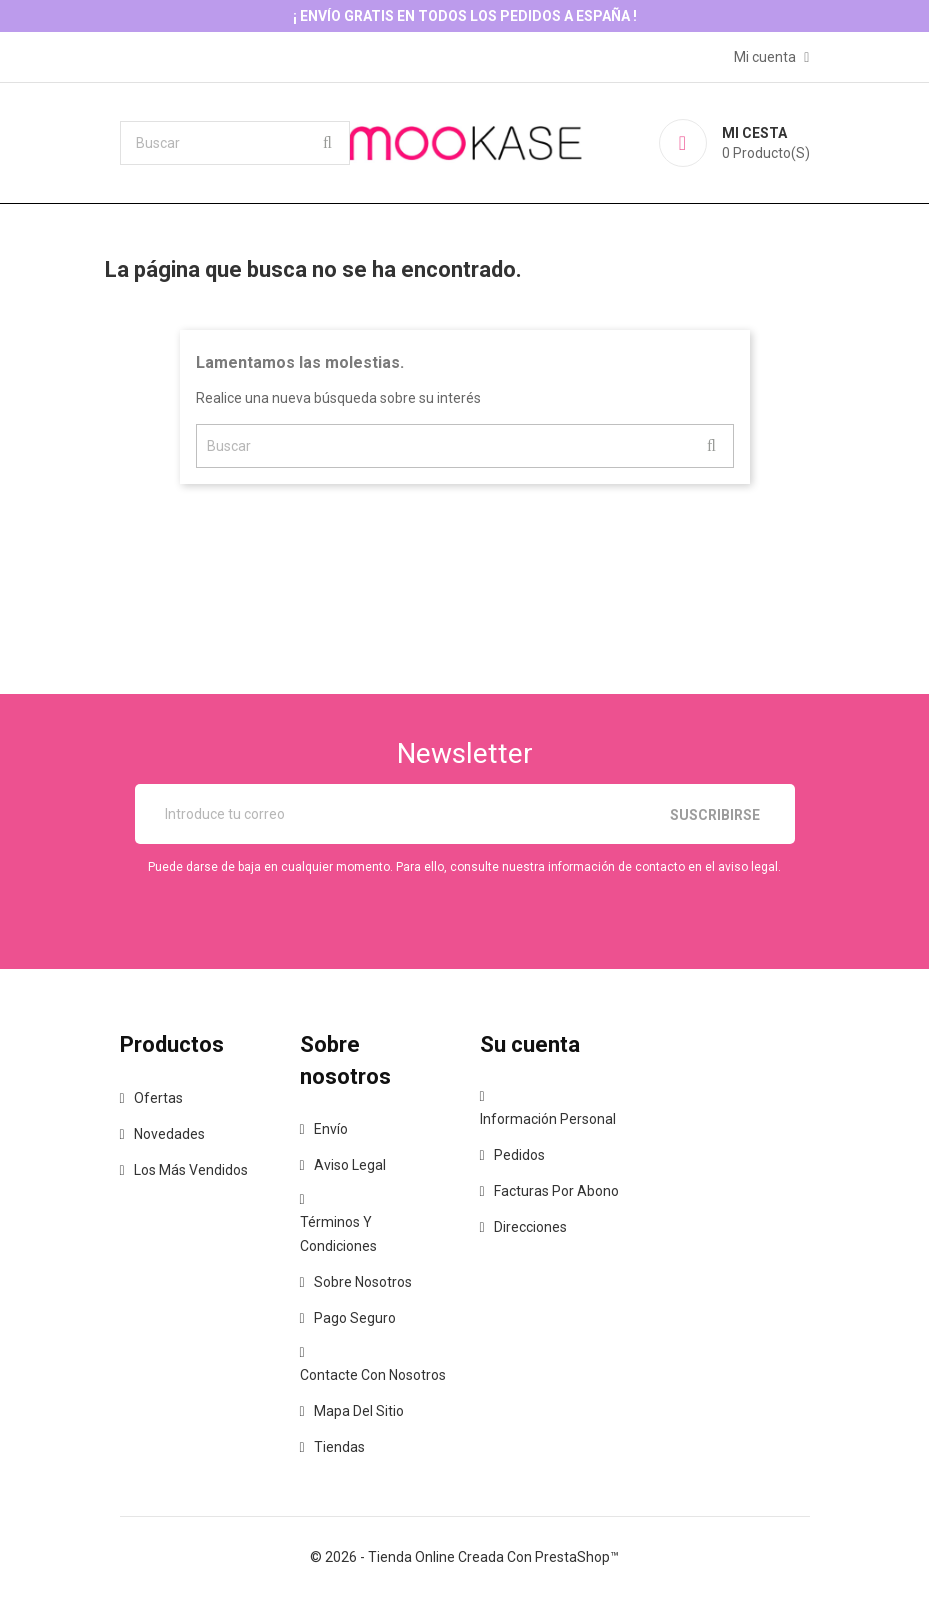 This screenshot has width=929, height=1597. What do you see at coordinates (191, 1170) in the screenshot?
I see `Los más vendidos` at bounding box center [191, 1170].